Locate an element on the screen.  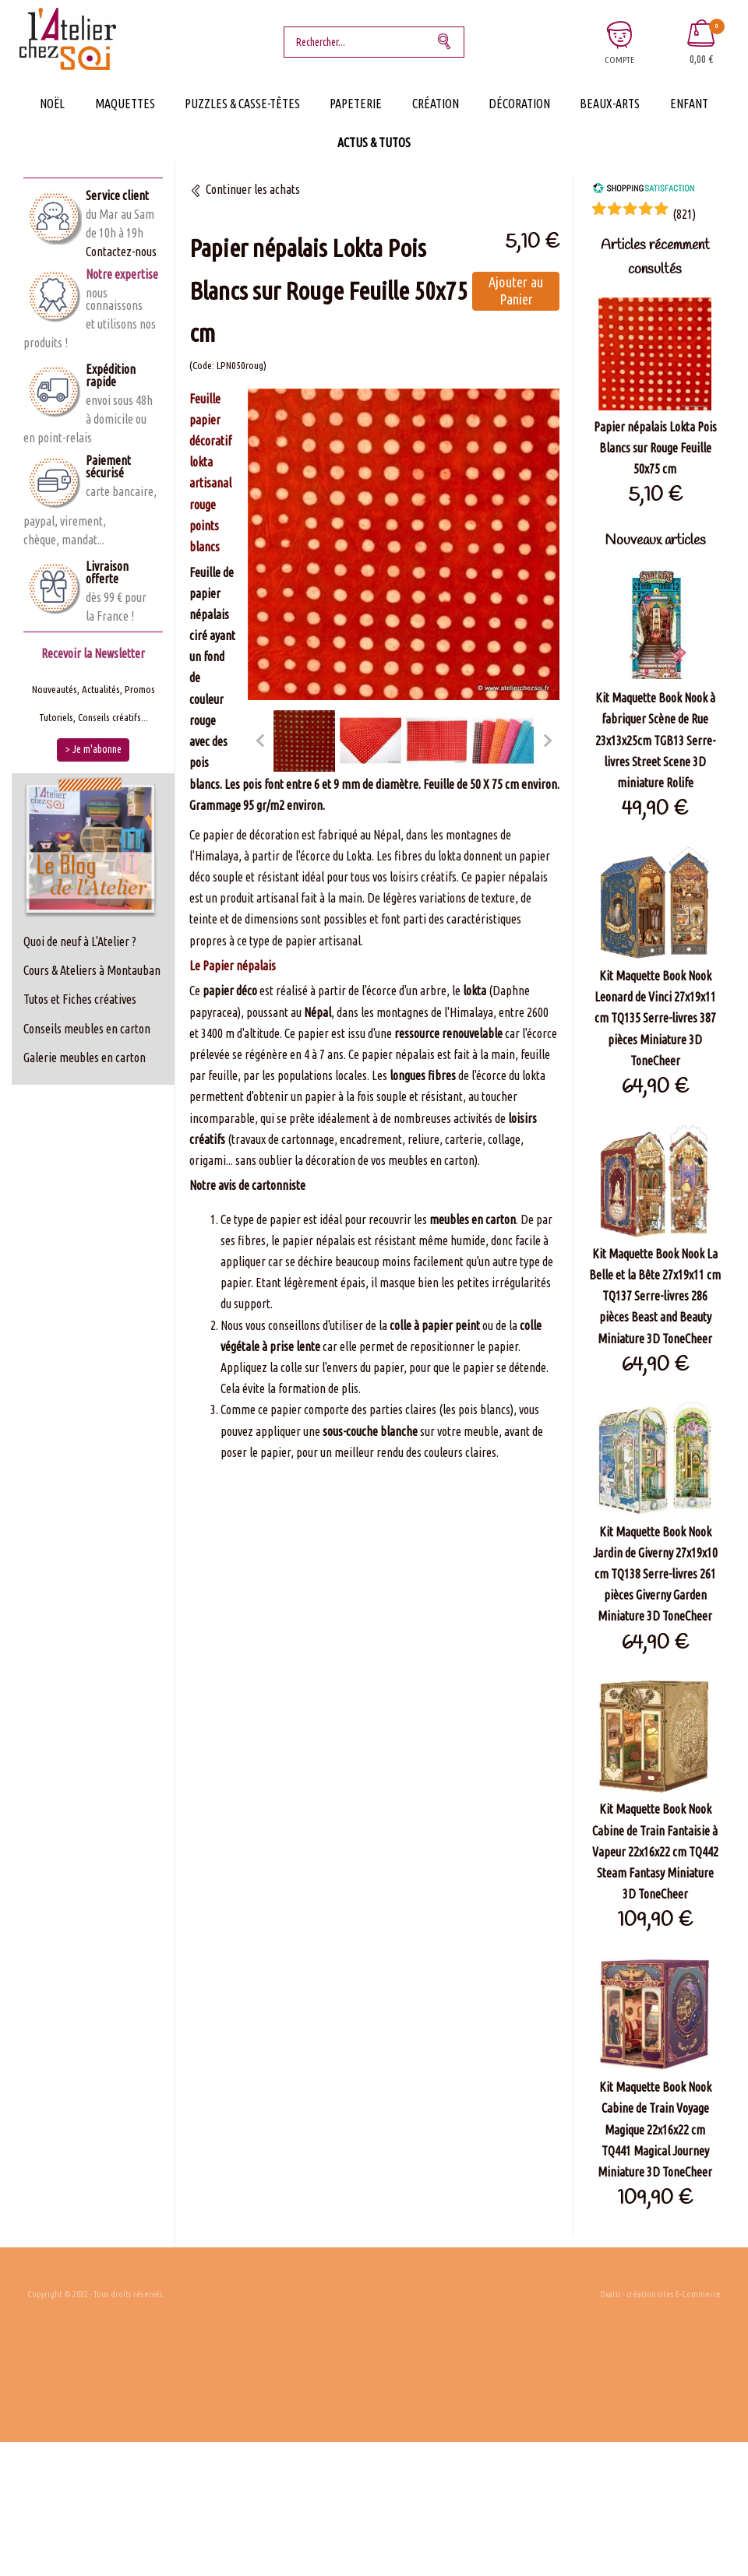
Conseils meubles en carton is located at coordinates (86, 1029).